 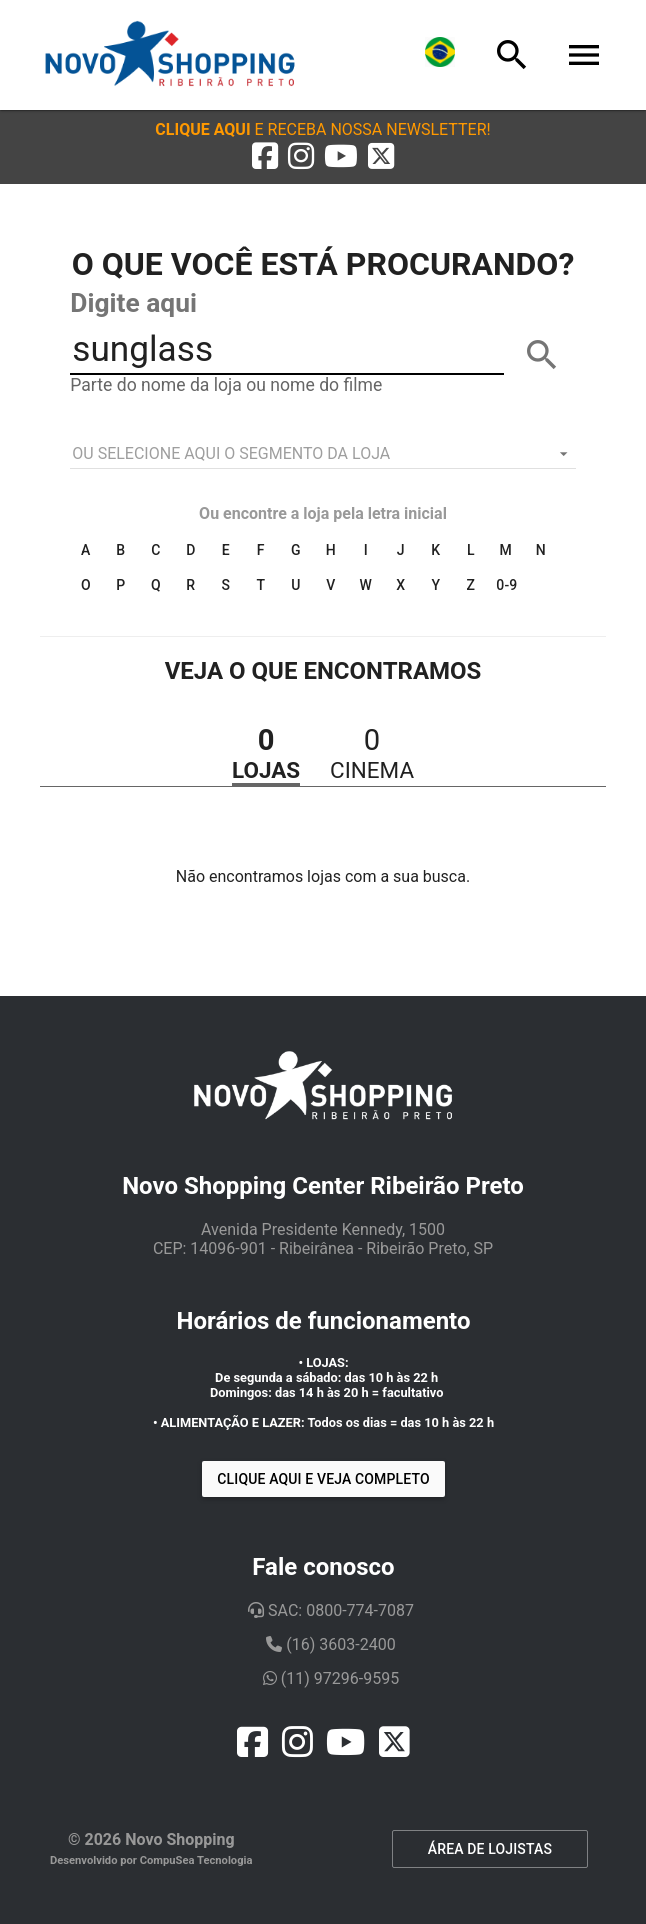 What do you see at coordinates (322, 454) in the screenshot?
I see `[listbox]` at bounding box center [322, 454].